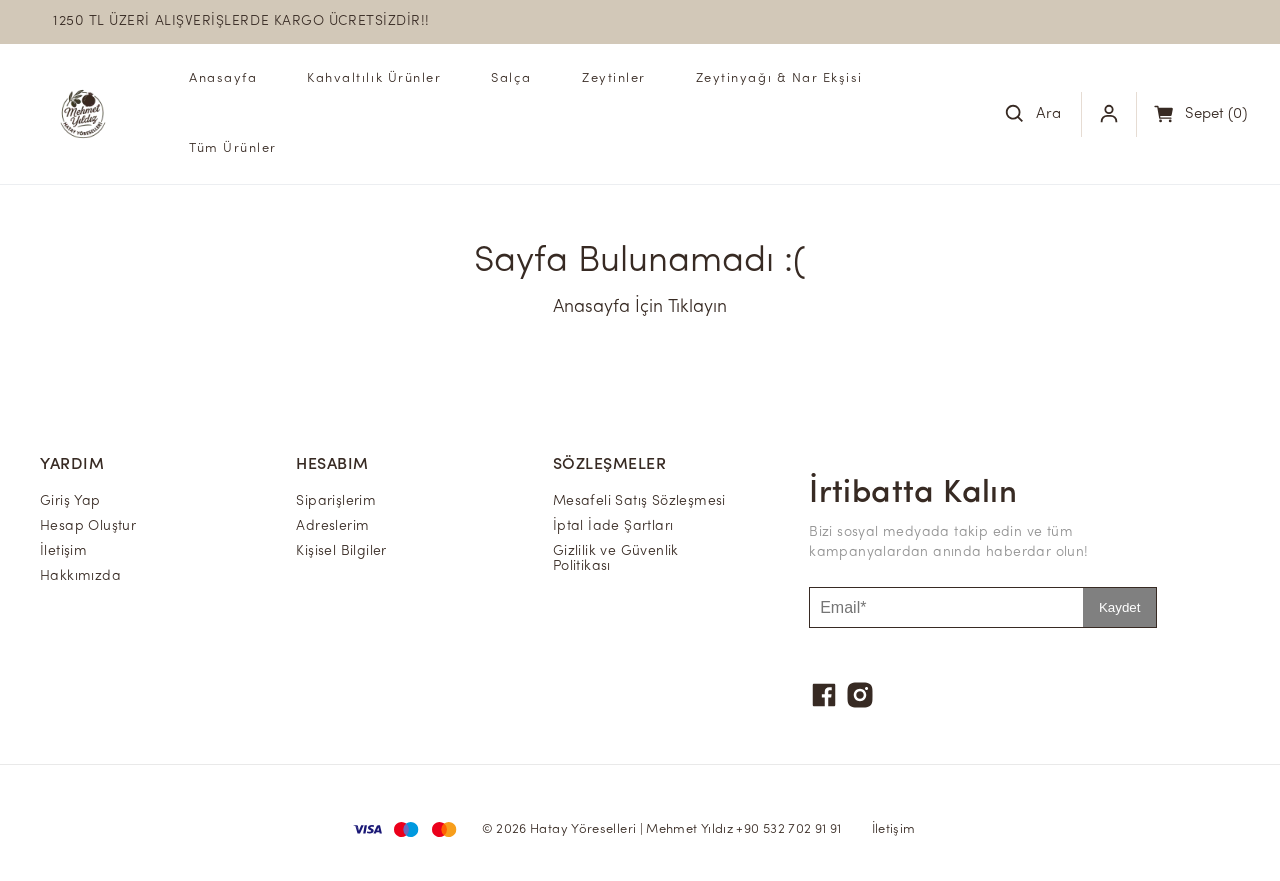 This screenshot has width=1280, height=881. Describe the element at coordinates (374, 78) in the screenshot. I see `Kahvaltılık Ürünler` at that location.